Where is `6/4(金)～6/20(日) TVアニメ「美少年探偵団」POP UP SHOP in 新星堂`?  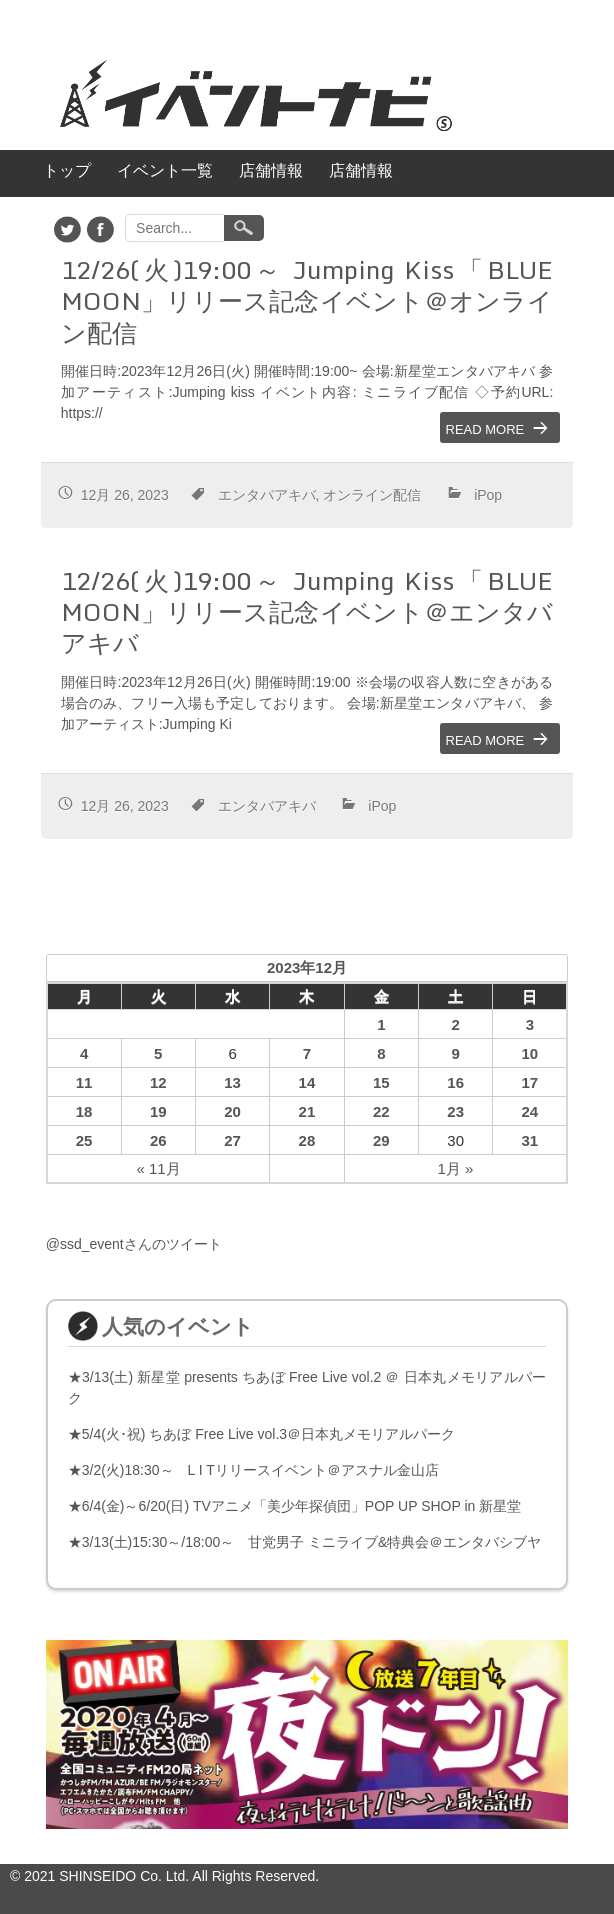
6/4(金)～6/20(日) TVアニメ「美少年探偵団」POP UP SHOP in 新星堂 is located at coordinates (302, 1506).